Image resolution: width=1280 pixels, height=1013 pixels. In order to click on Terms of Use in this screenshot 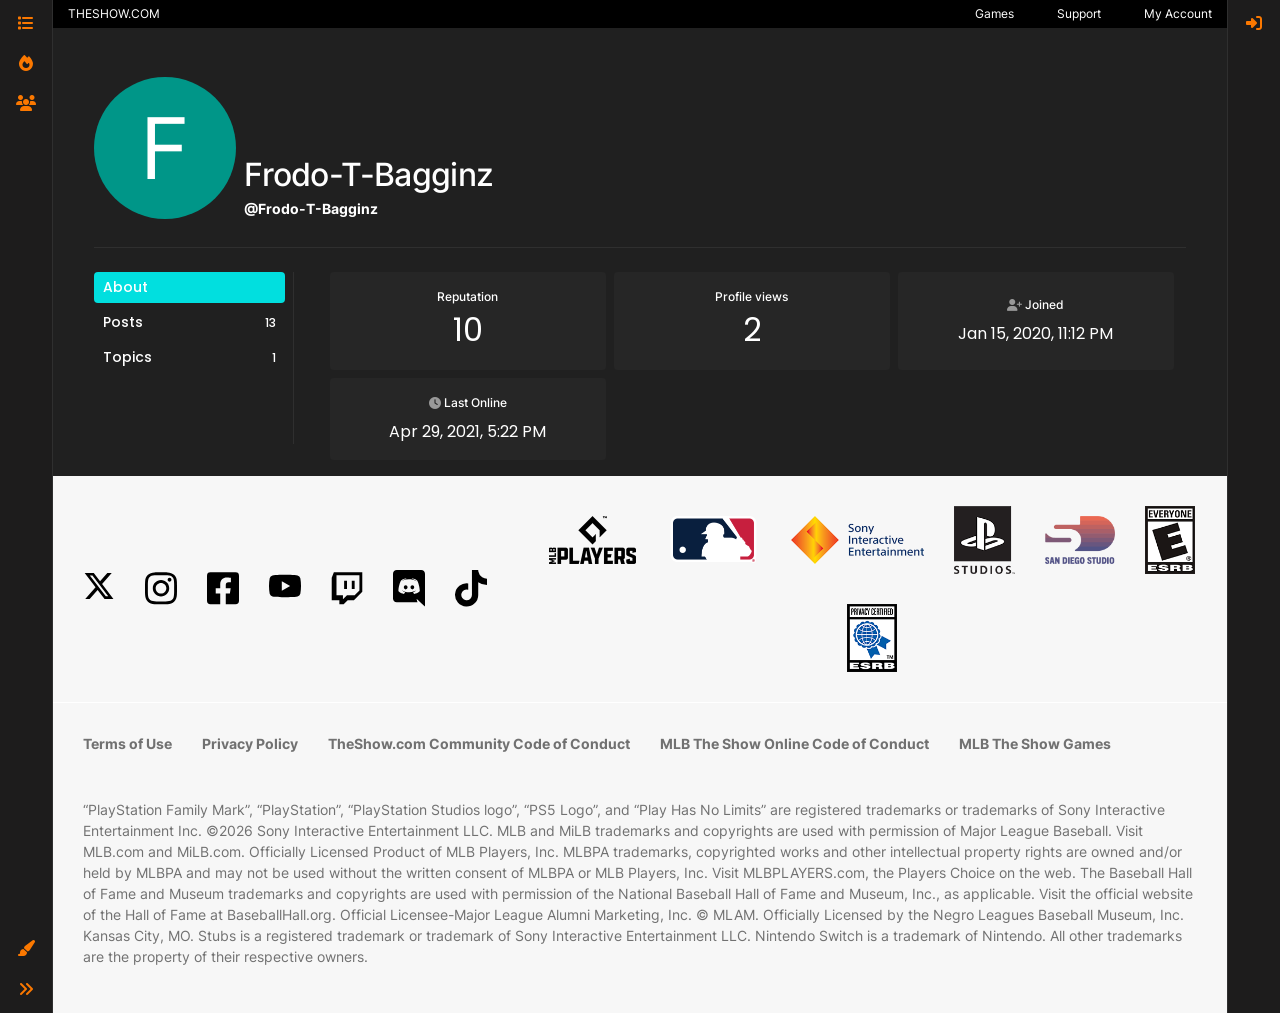, I will do `click(127, 743)`.